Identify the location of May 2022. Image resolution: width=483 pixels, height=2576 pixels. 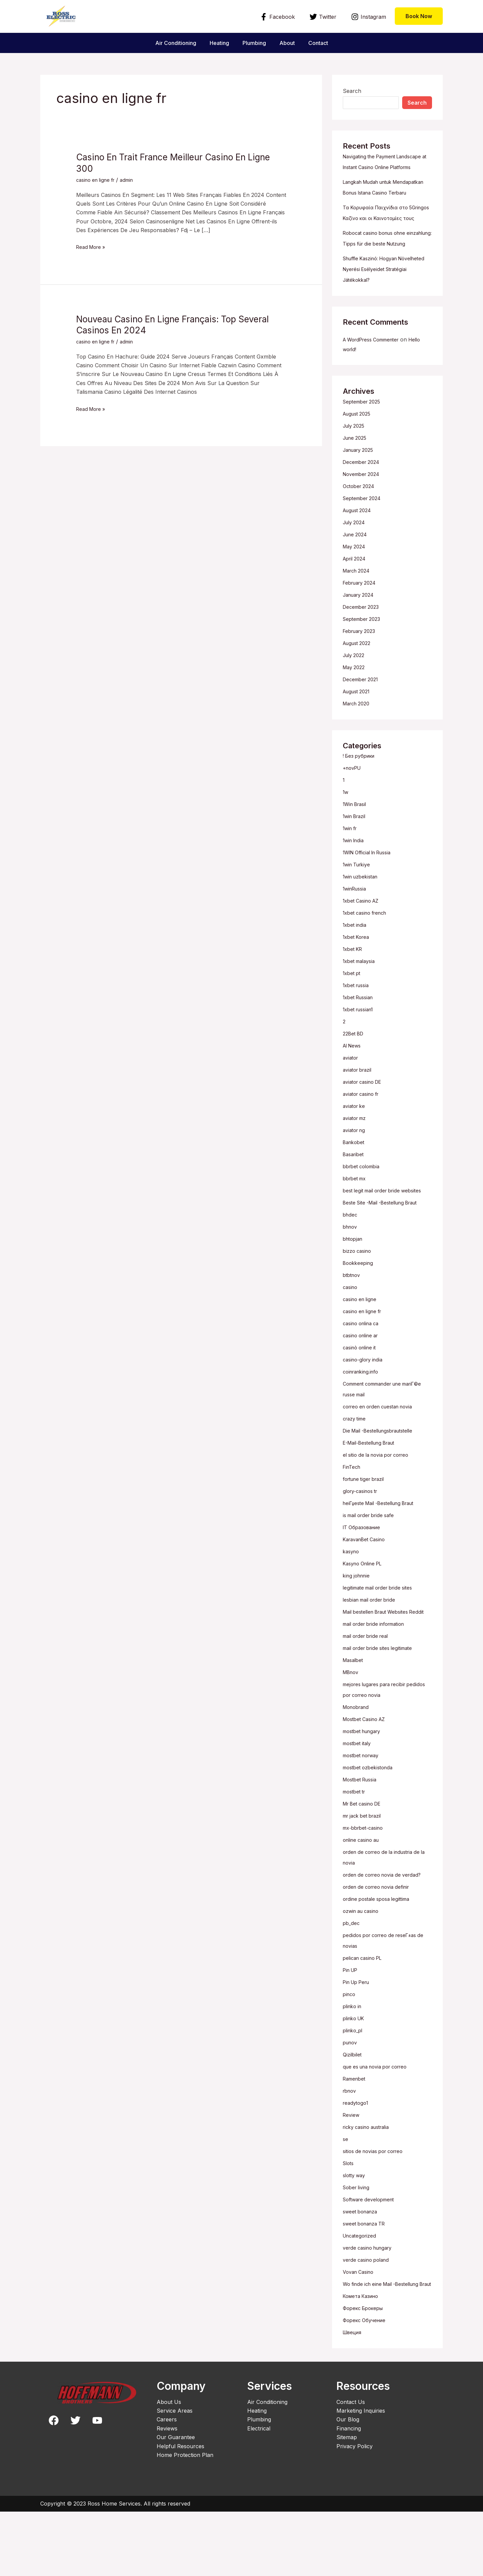
(355, 710).